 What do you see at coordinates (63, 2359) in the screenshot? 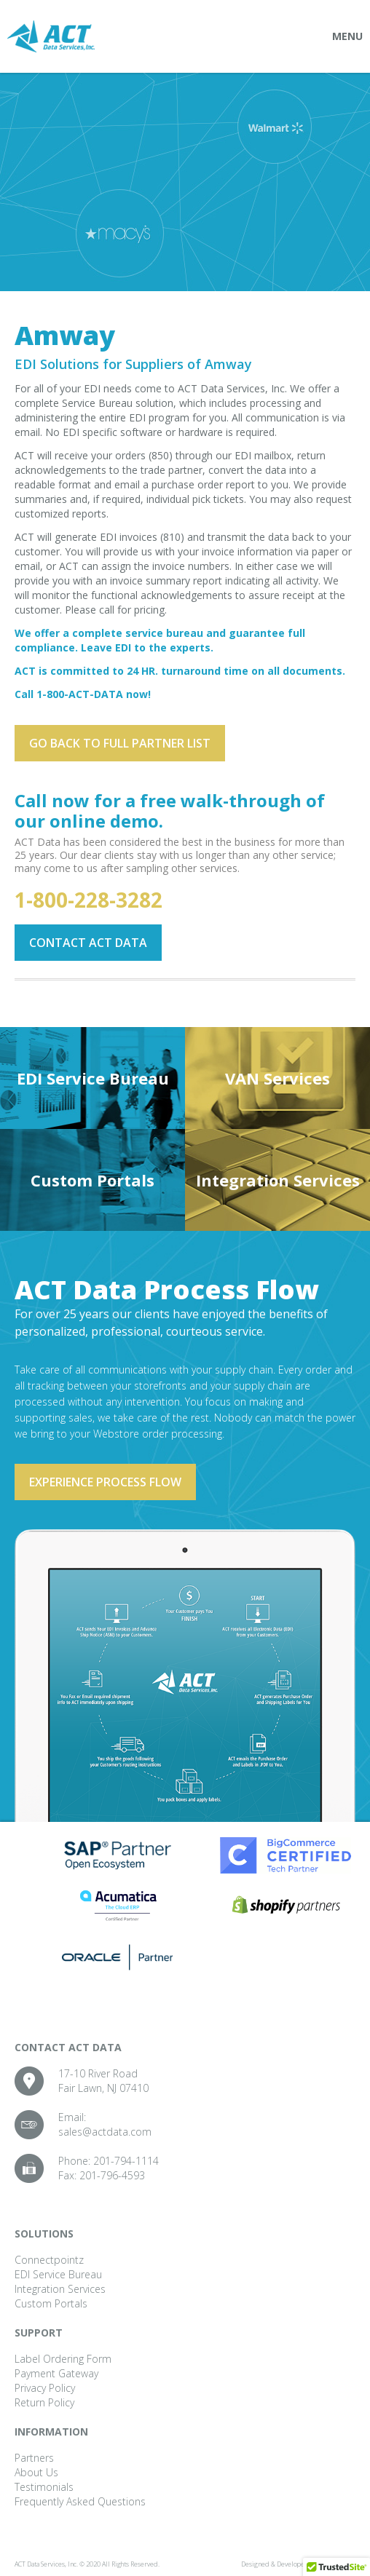
I see `Label Ordering Form` at bounding box center [63, 2359].